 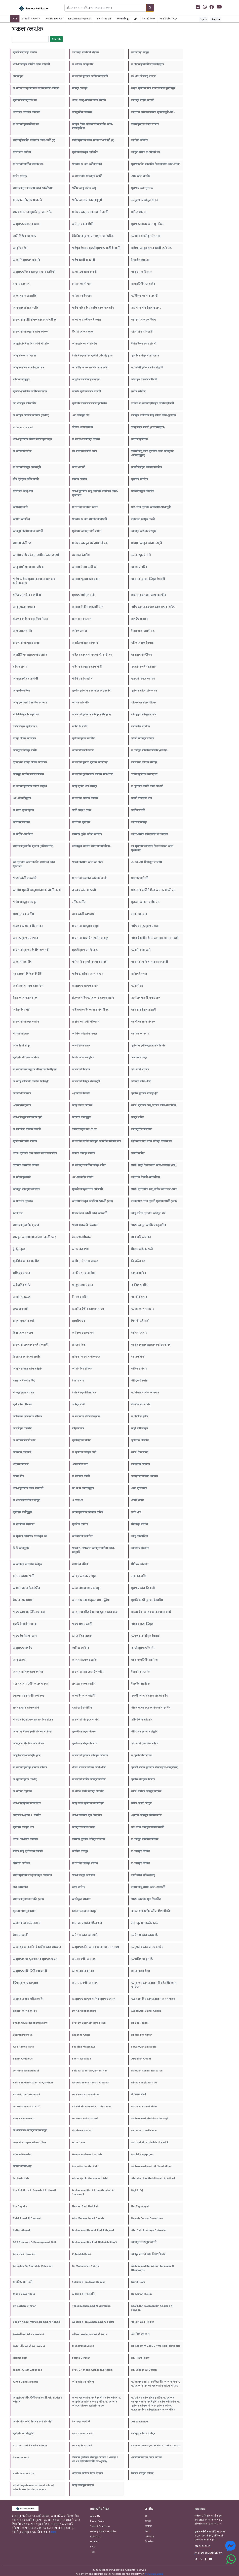 What do you see at coordinates (85, 798) in the screenshot?
I see `মাওলানা নোমান আহমদ` at bounding box center [85, 798].